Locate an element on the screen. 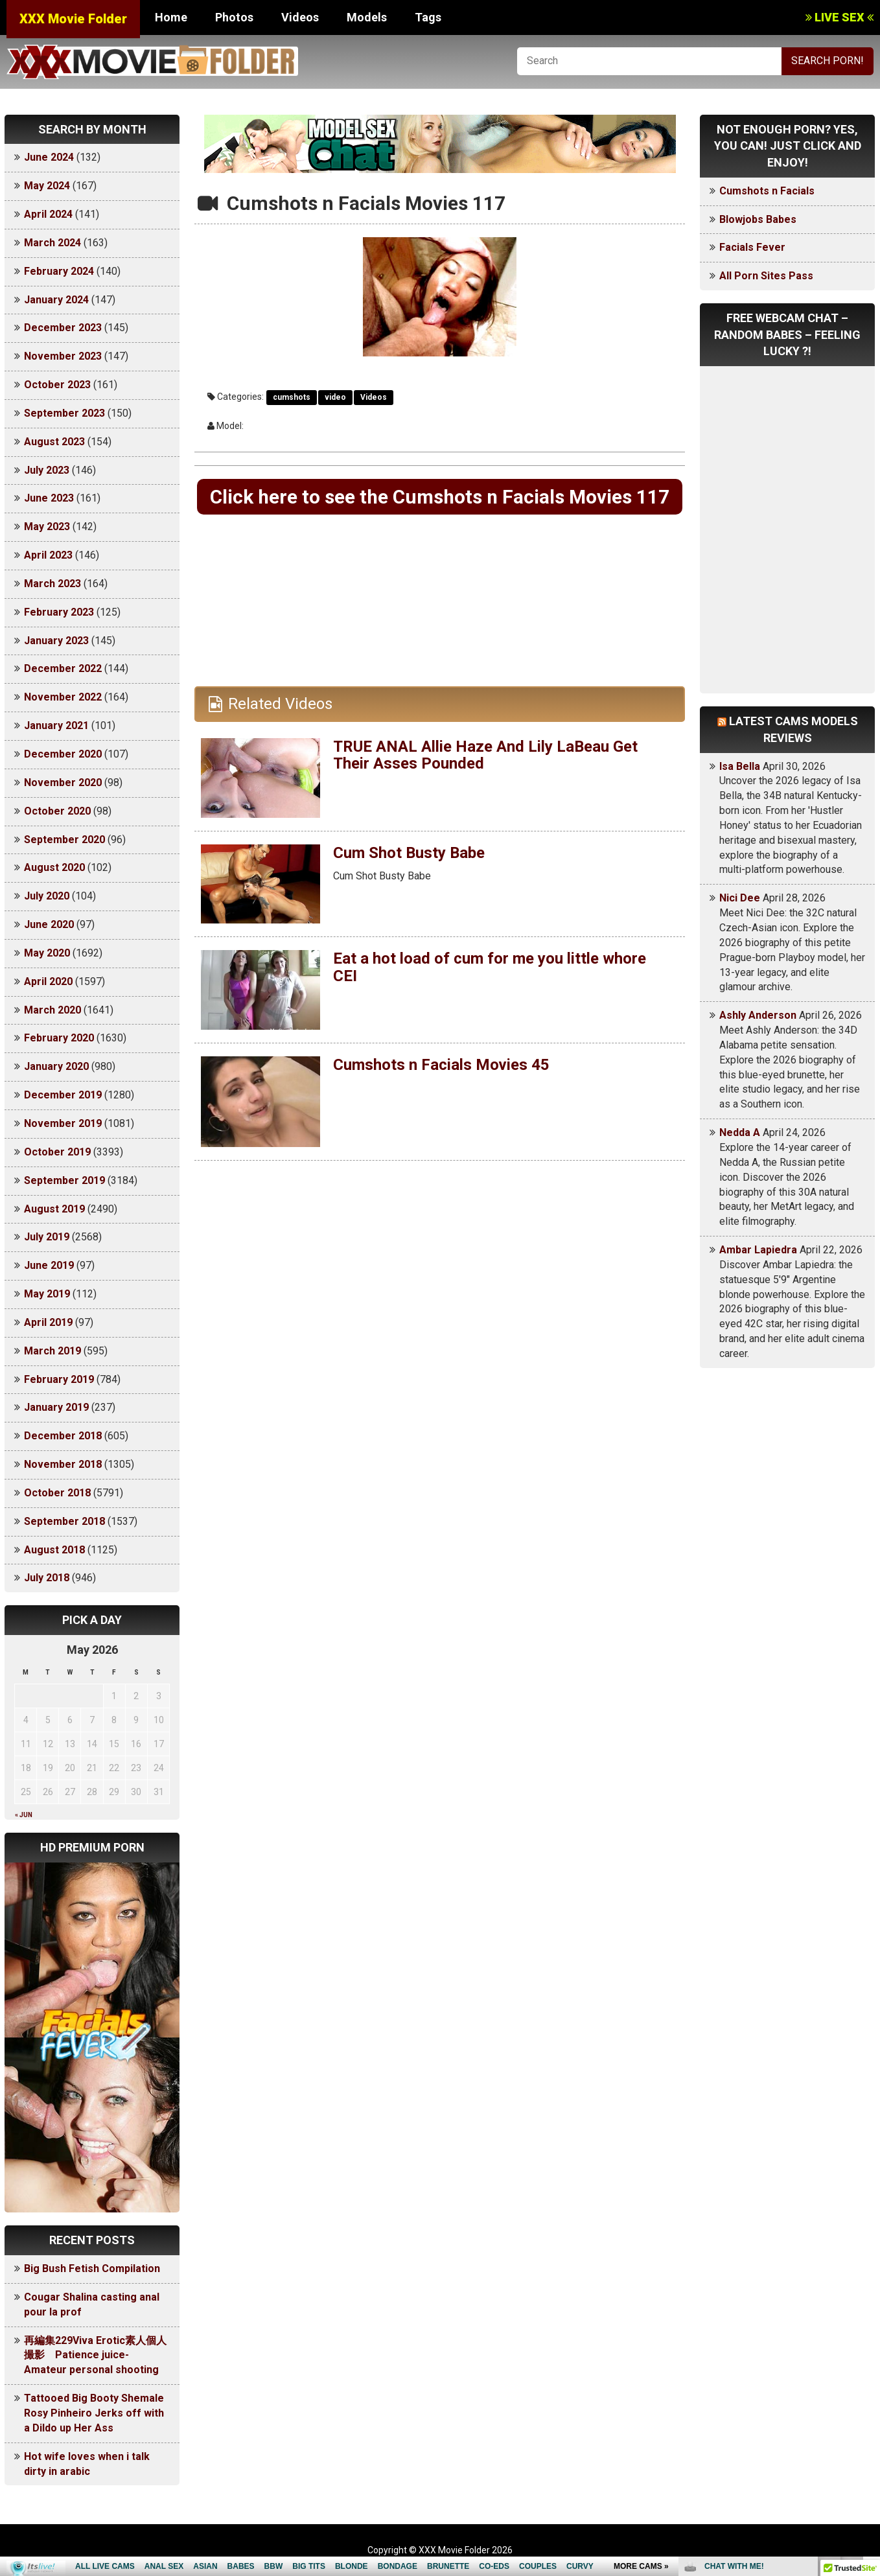 This screenshot has width=880, height=2576. Photos is located at coordinates (234, 17).